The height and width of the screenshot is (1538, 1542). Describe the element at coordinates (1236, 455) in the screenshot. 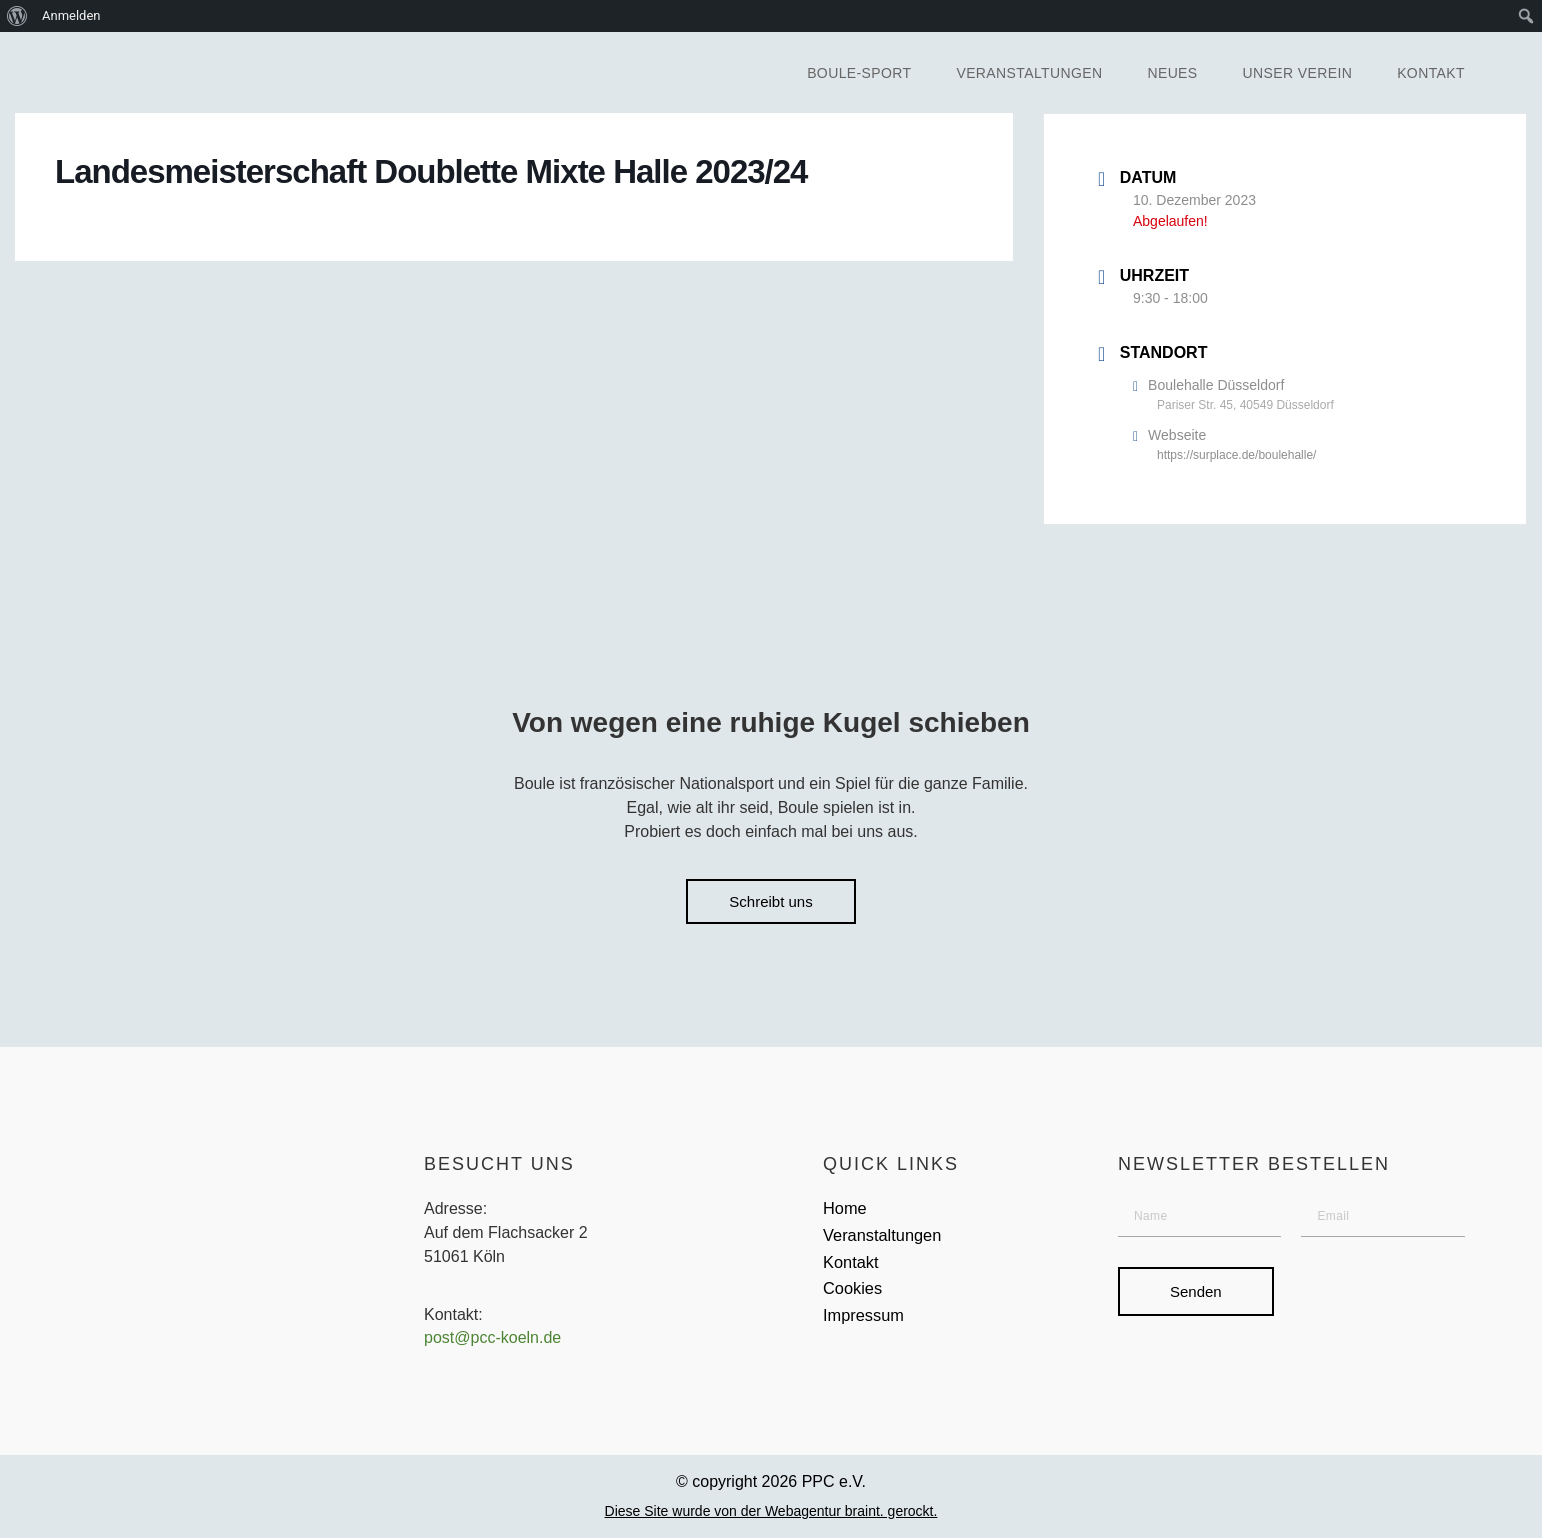

I see `https://surplace.de/boulehalle/` at that location.